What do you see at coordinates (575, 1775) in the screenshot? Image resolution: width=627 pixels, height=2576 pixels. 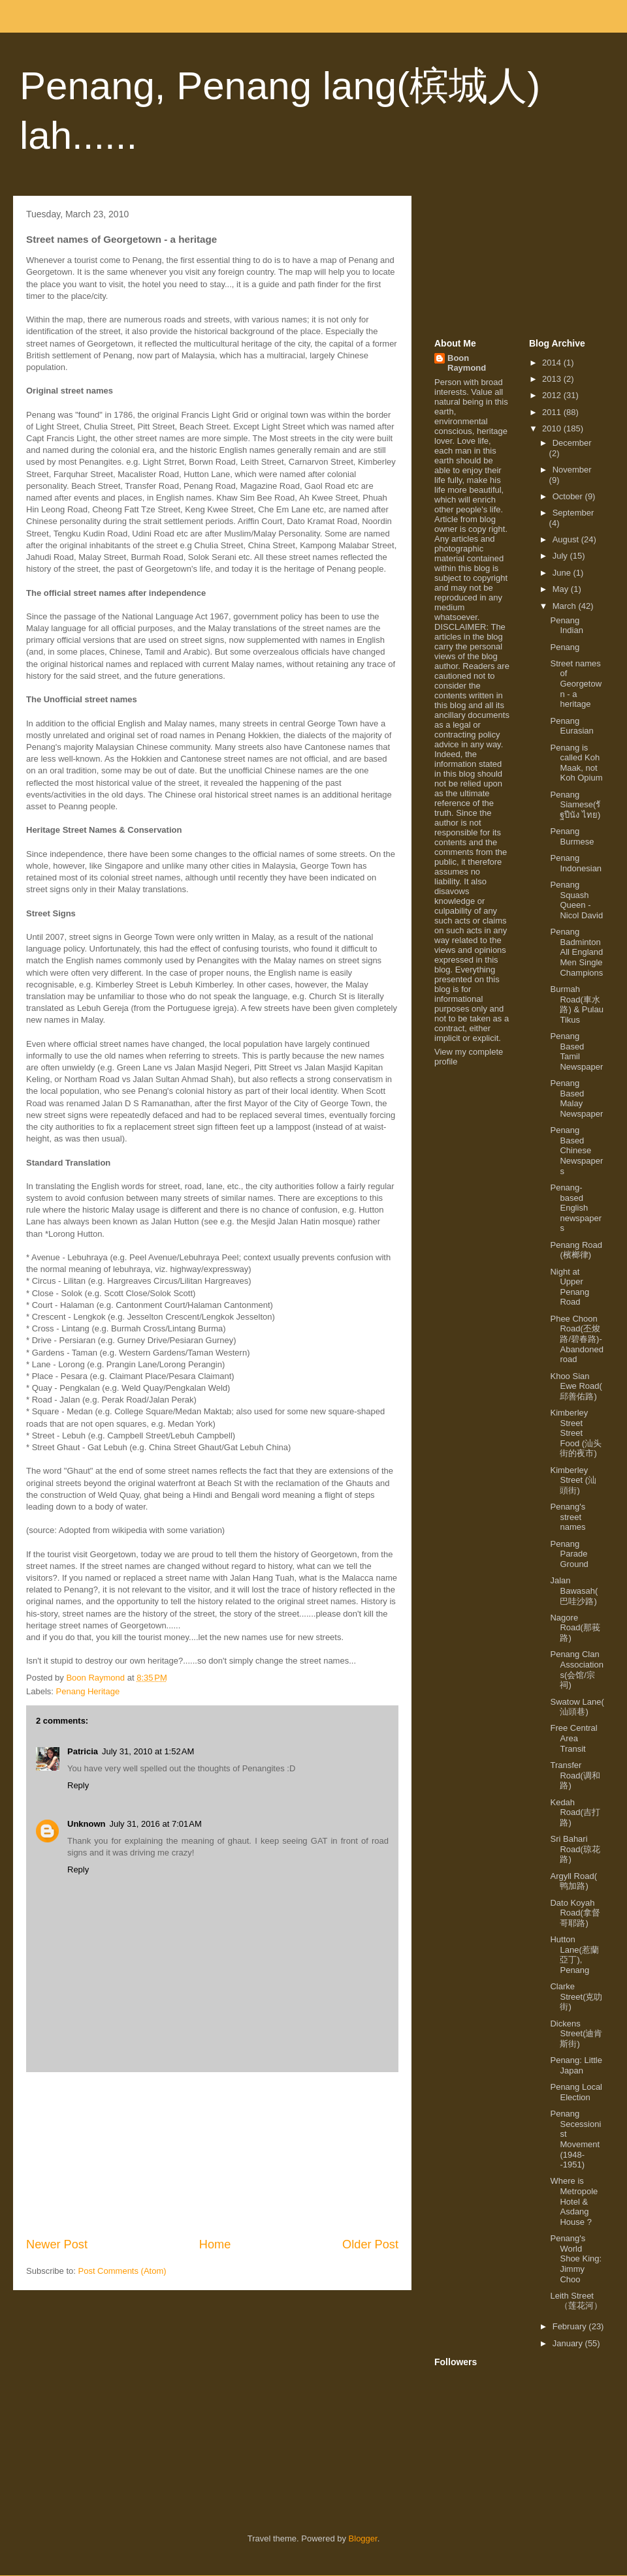 I see `Transfer Road(调和路)` at bounding box center [575, 1775].